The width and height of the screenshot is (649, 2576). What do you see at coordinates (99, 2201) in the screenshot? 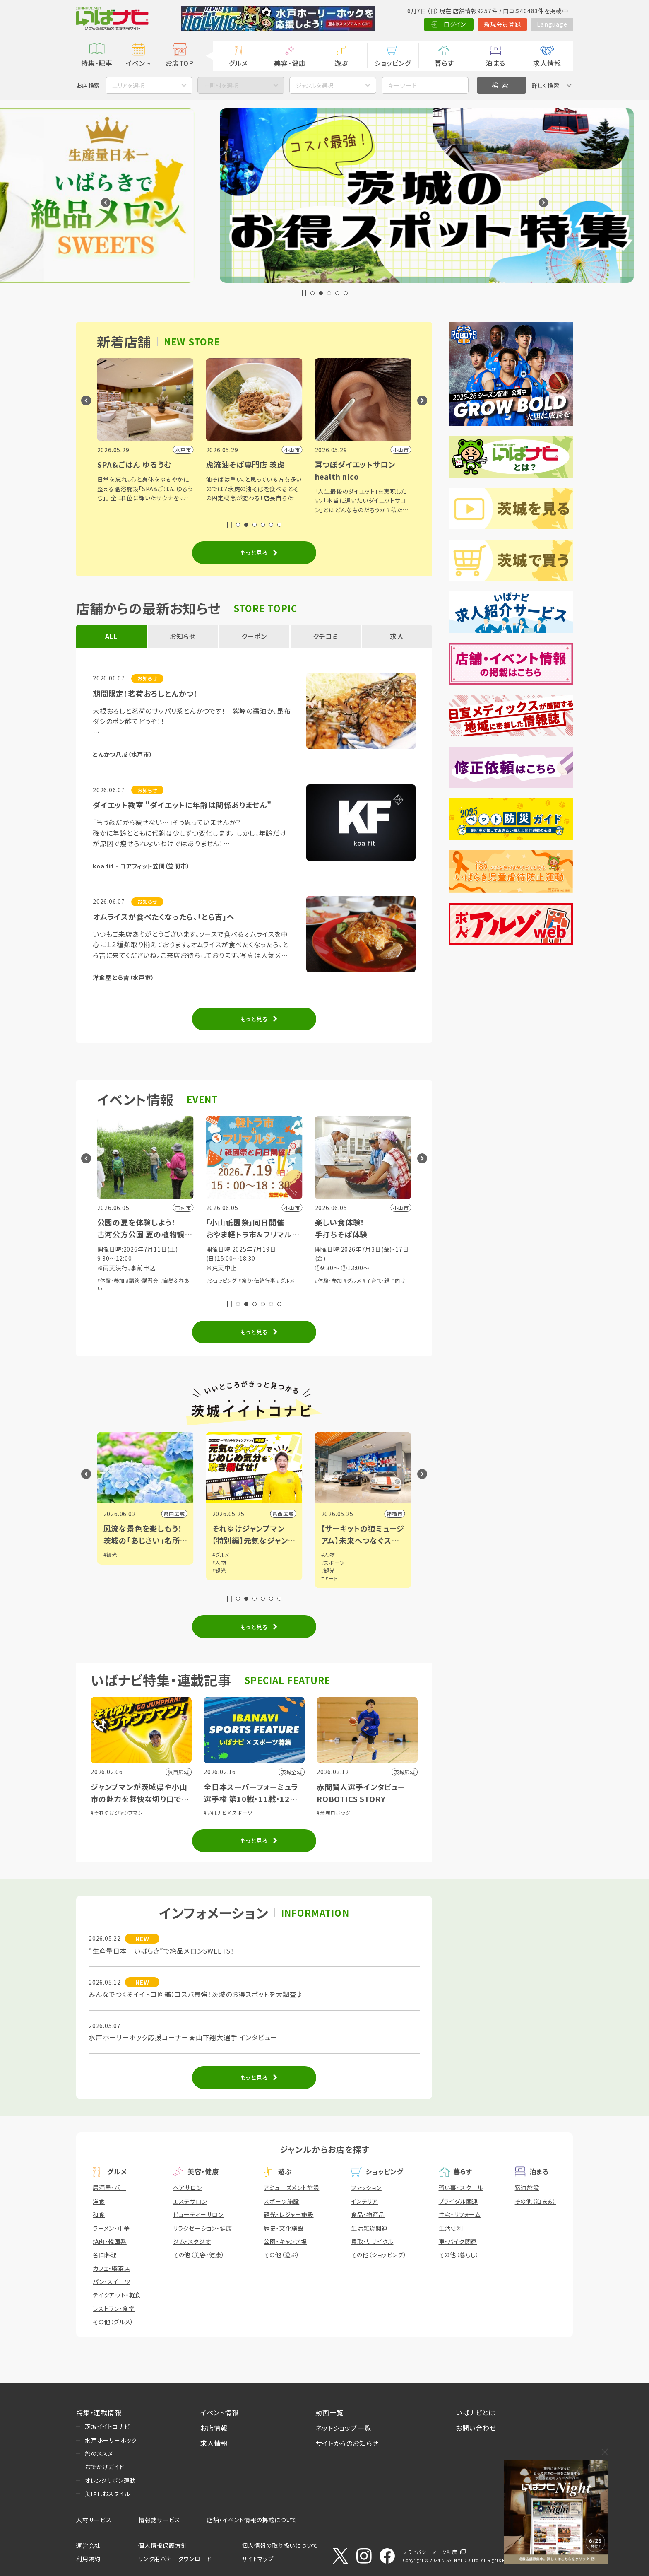
I see `洋食` at bounding box center [99, 2201].